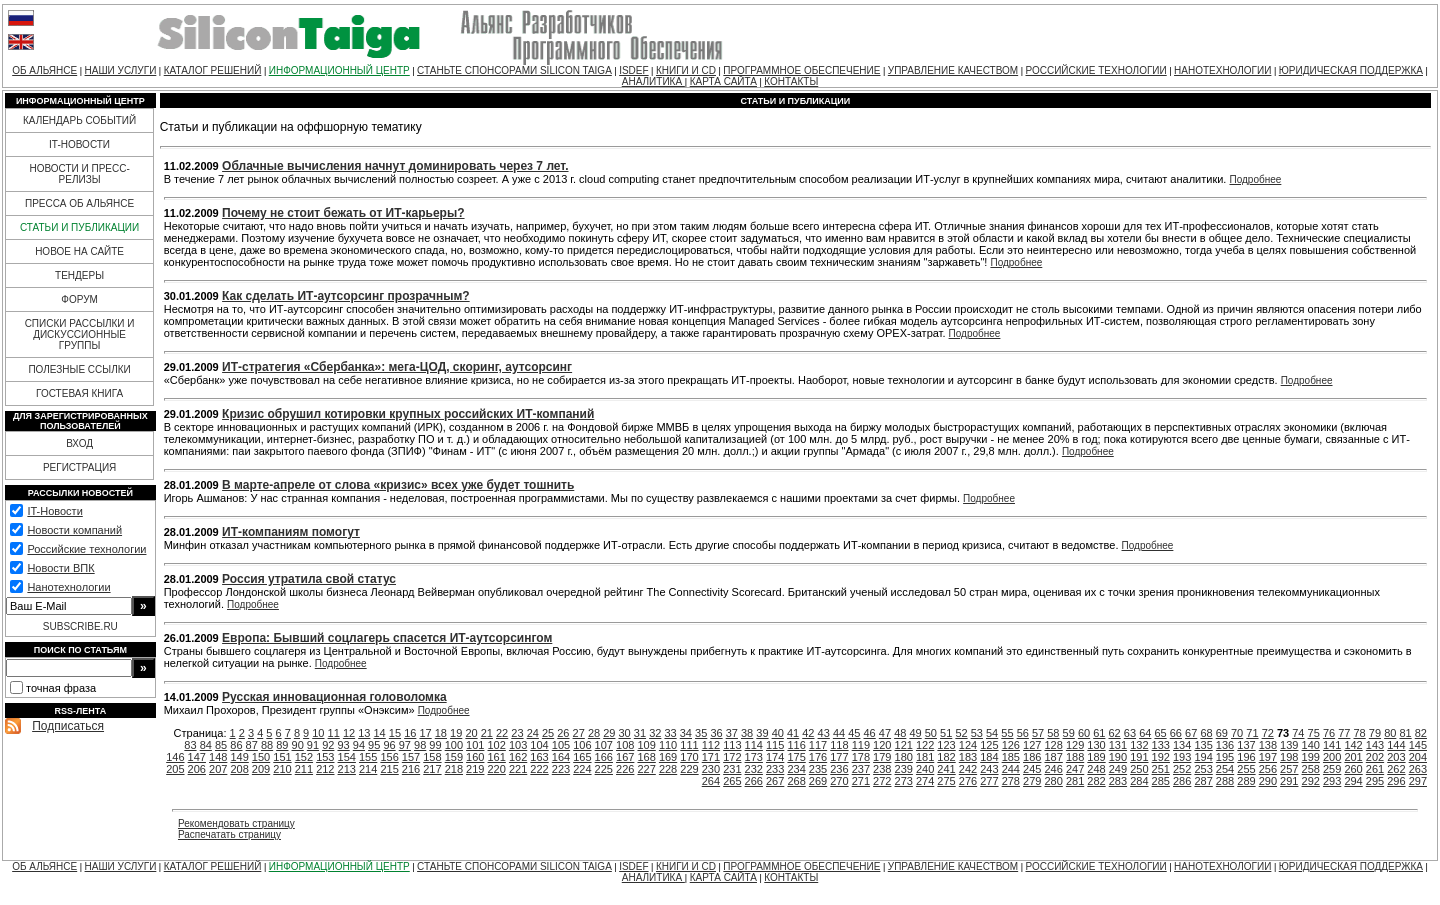  I want to click on 65, so click(1160, 733).